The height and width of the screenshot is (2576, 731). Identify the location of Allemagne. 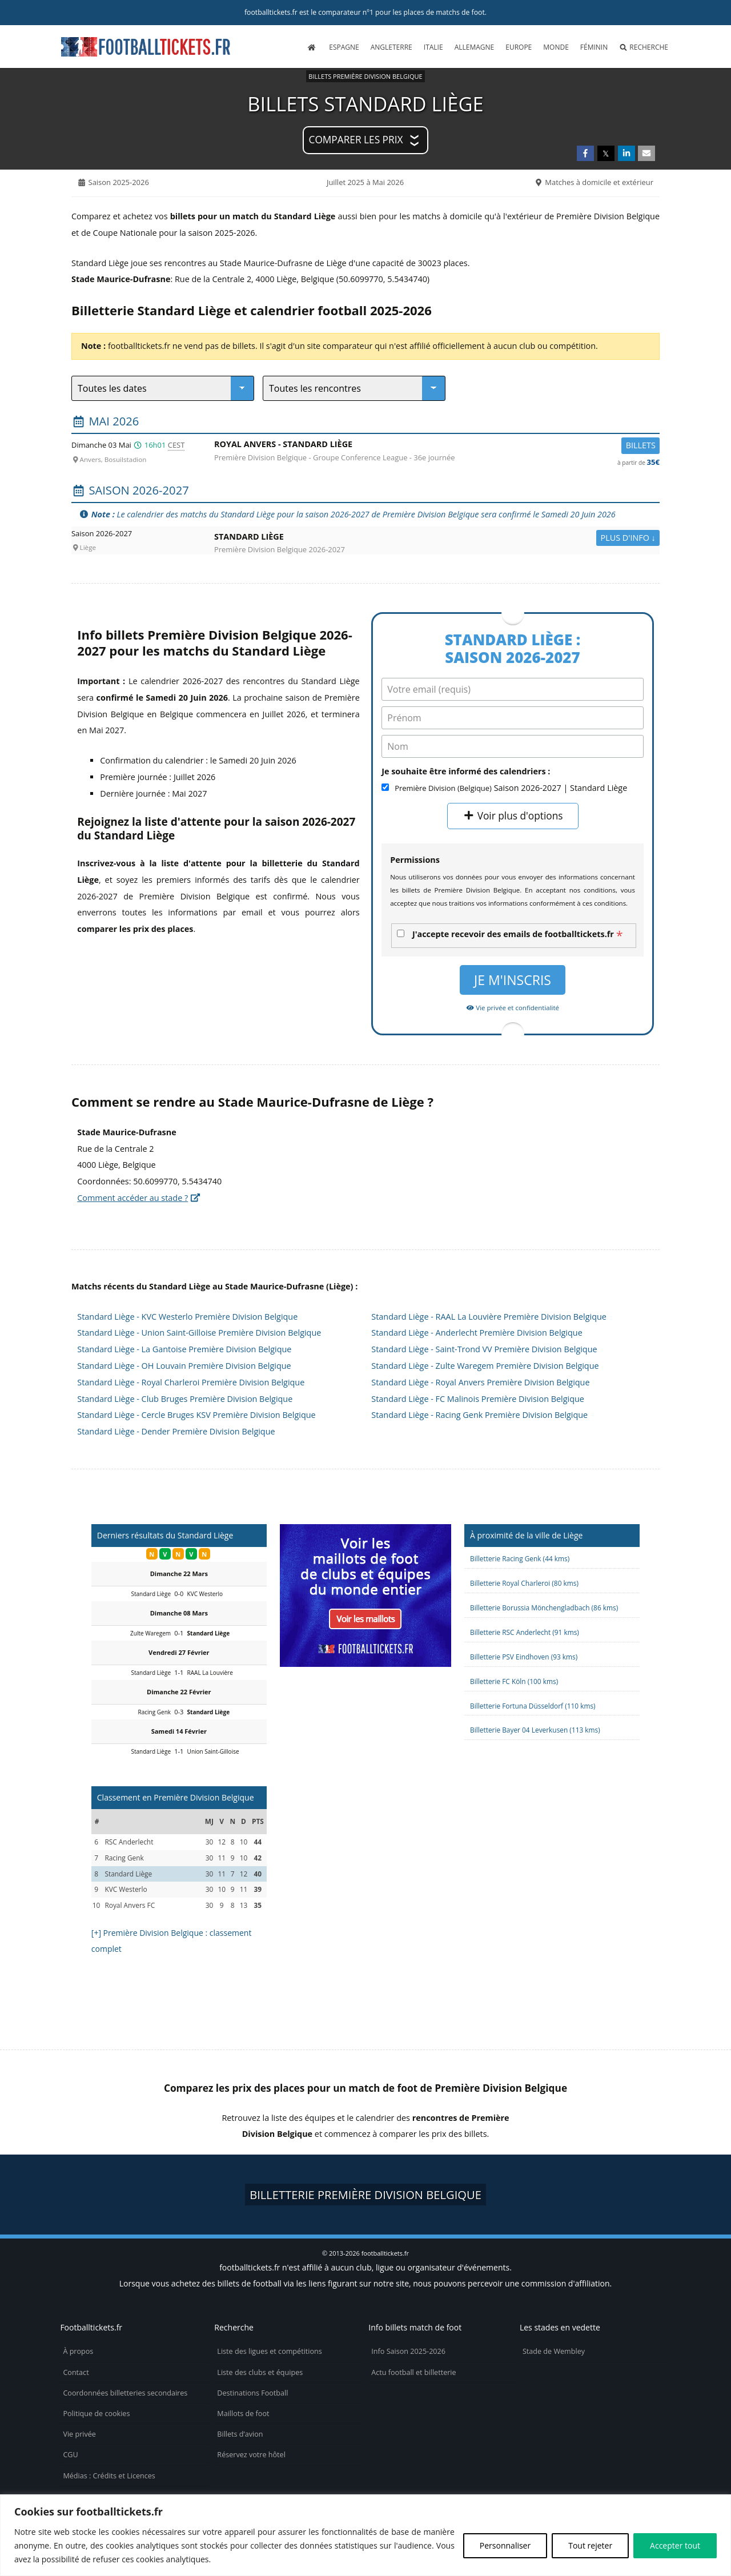
(475, 47).